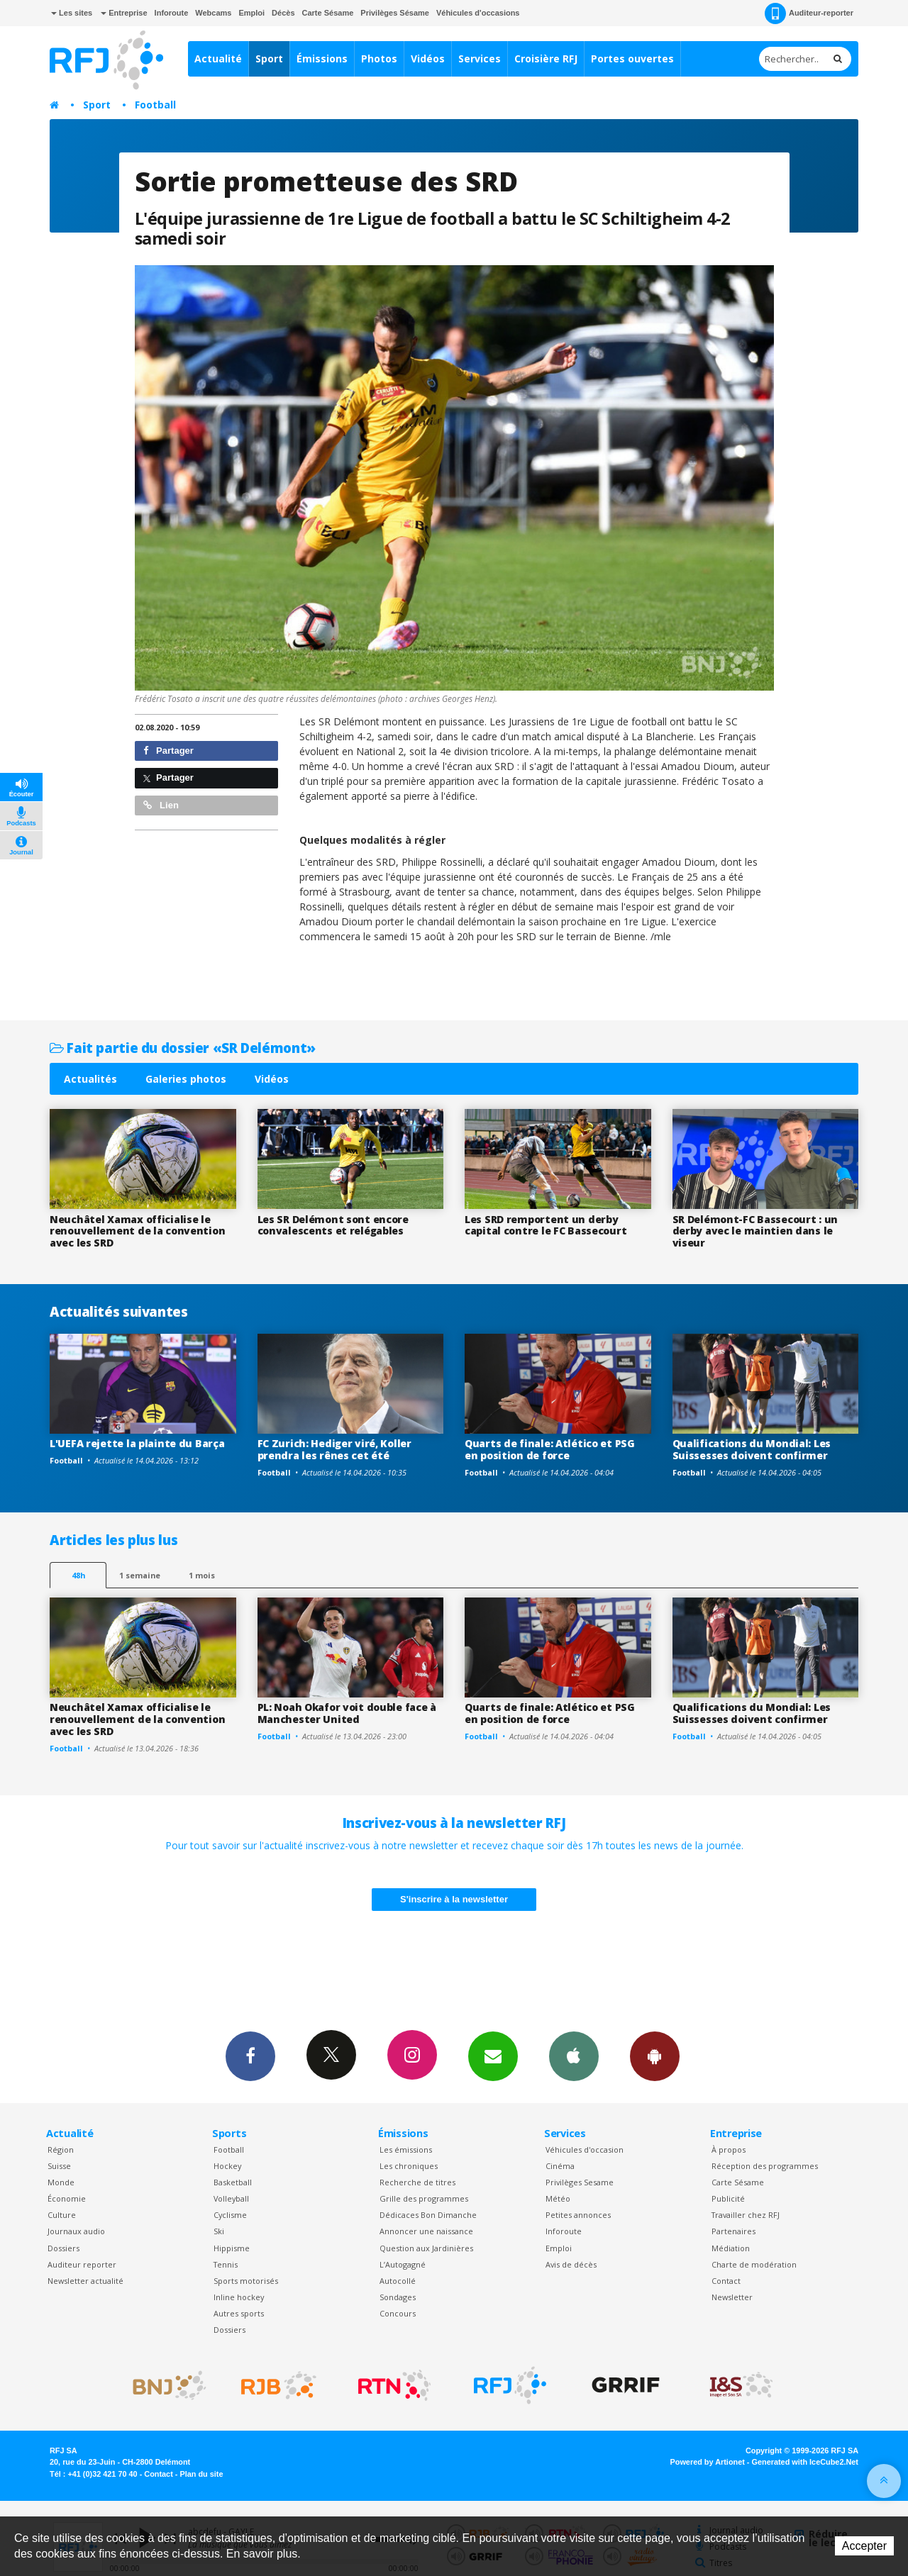 This screenshot has width=908, height=2576. I want to click on Carte Sésame, so click(328, 13).